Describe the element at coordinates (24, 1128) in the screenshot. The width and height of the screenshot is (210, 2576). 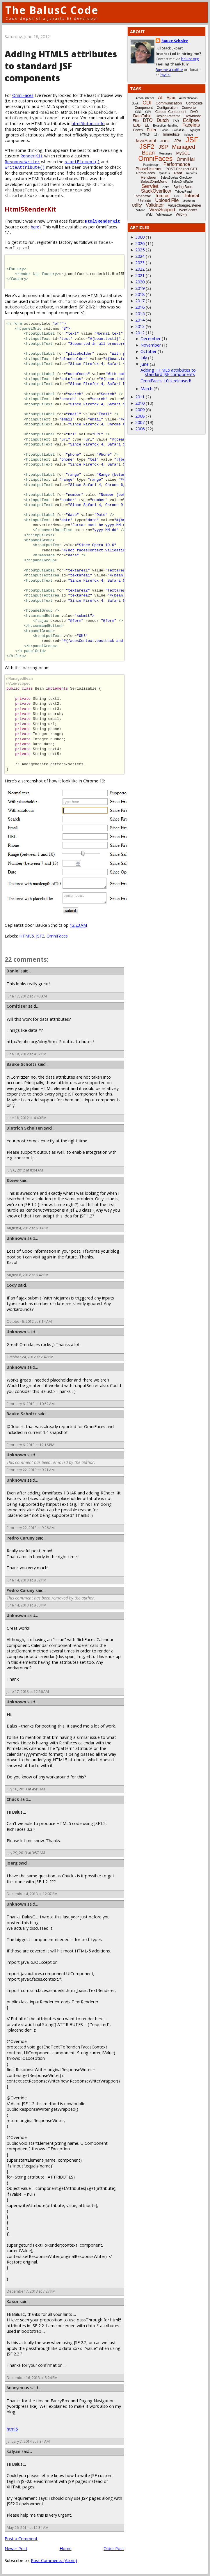
I see `Dietrich Schulten` at that location.